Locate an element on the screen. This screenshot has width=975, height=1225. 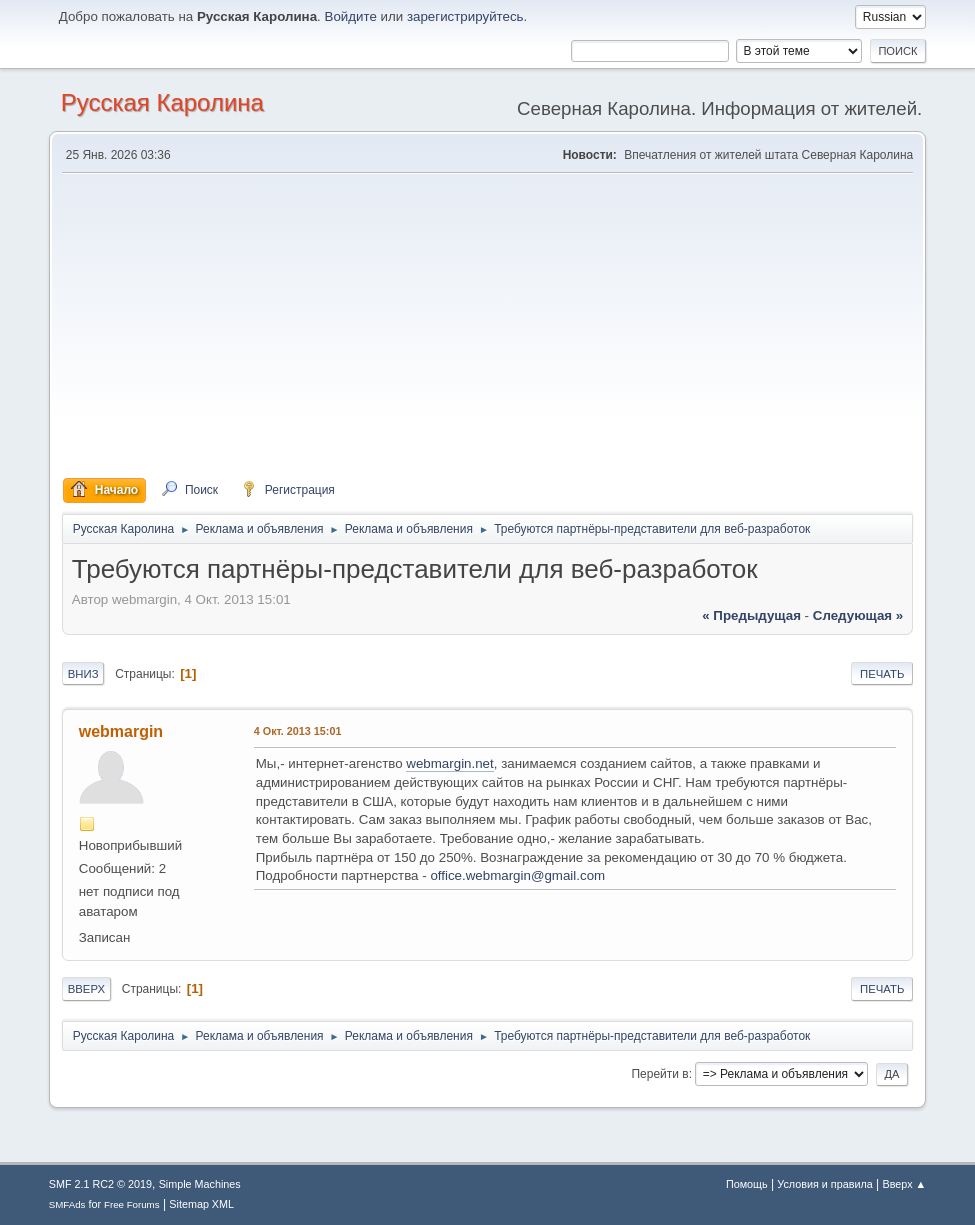
Free Forums is located at coordinates (132, 1204).